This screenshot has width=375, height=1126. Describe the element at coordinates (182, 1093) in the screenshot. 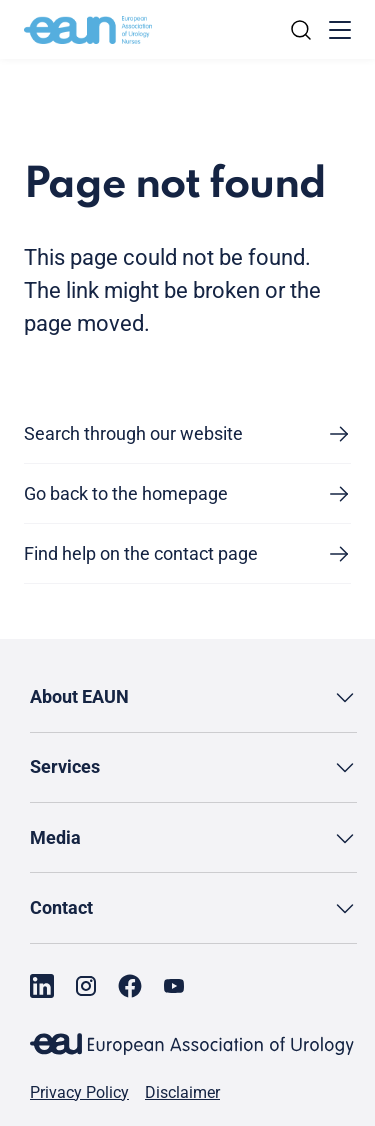

I see `Disclaimer` at that location.